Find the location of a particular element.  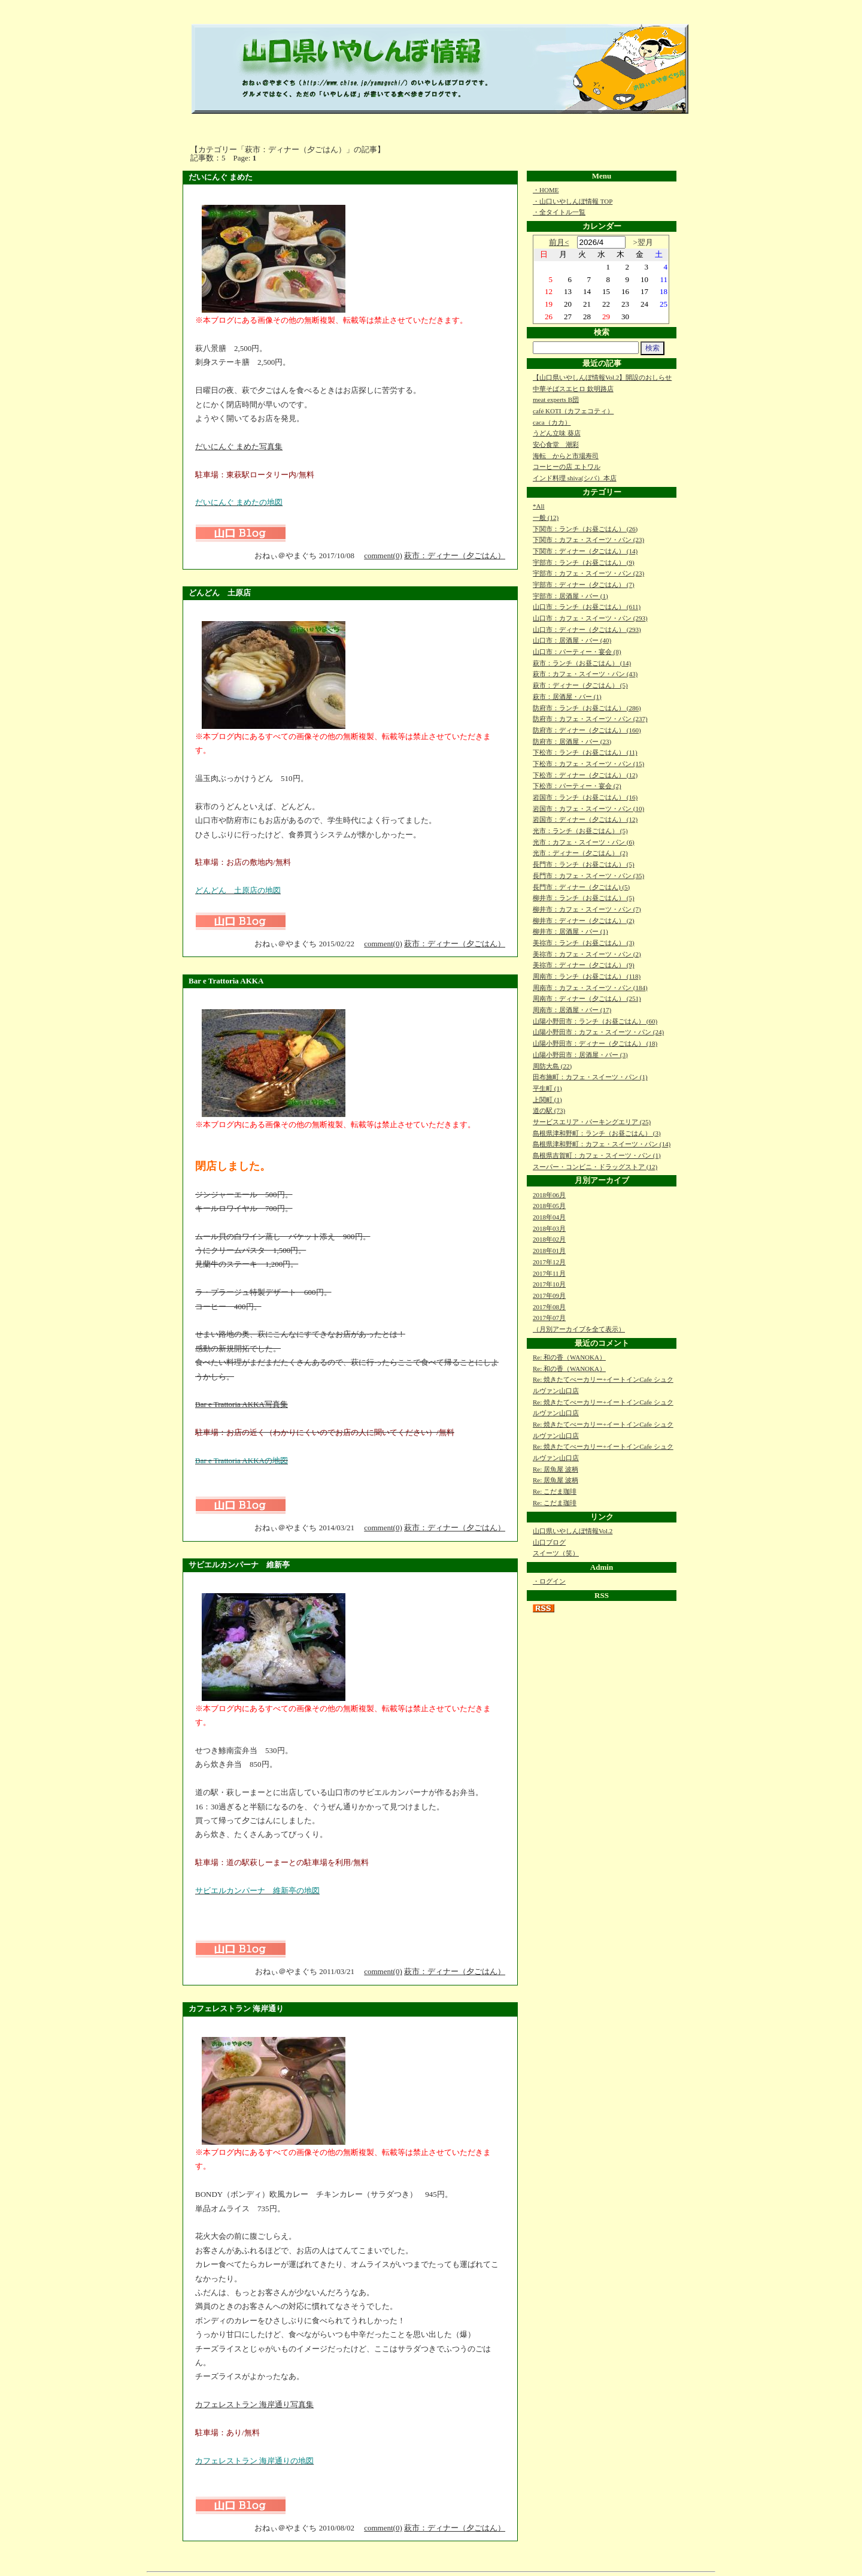

下関市：ランチ（お昼ごはん） (26) is located at coordinates (585, 528).